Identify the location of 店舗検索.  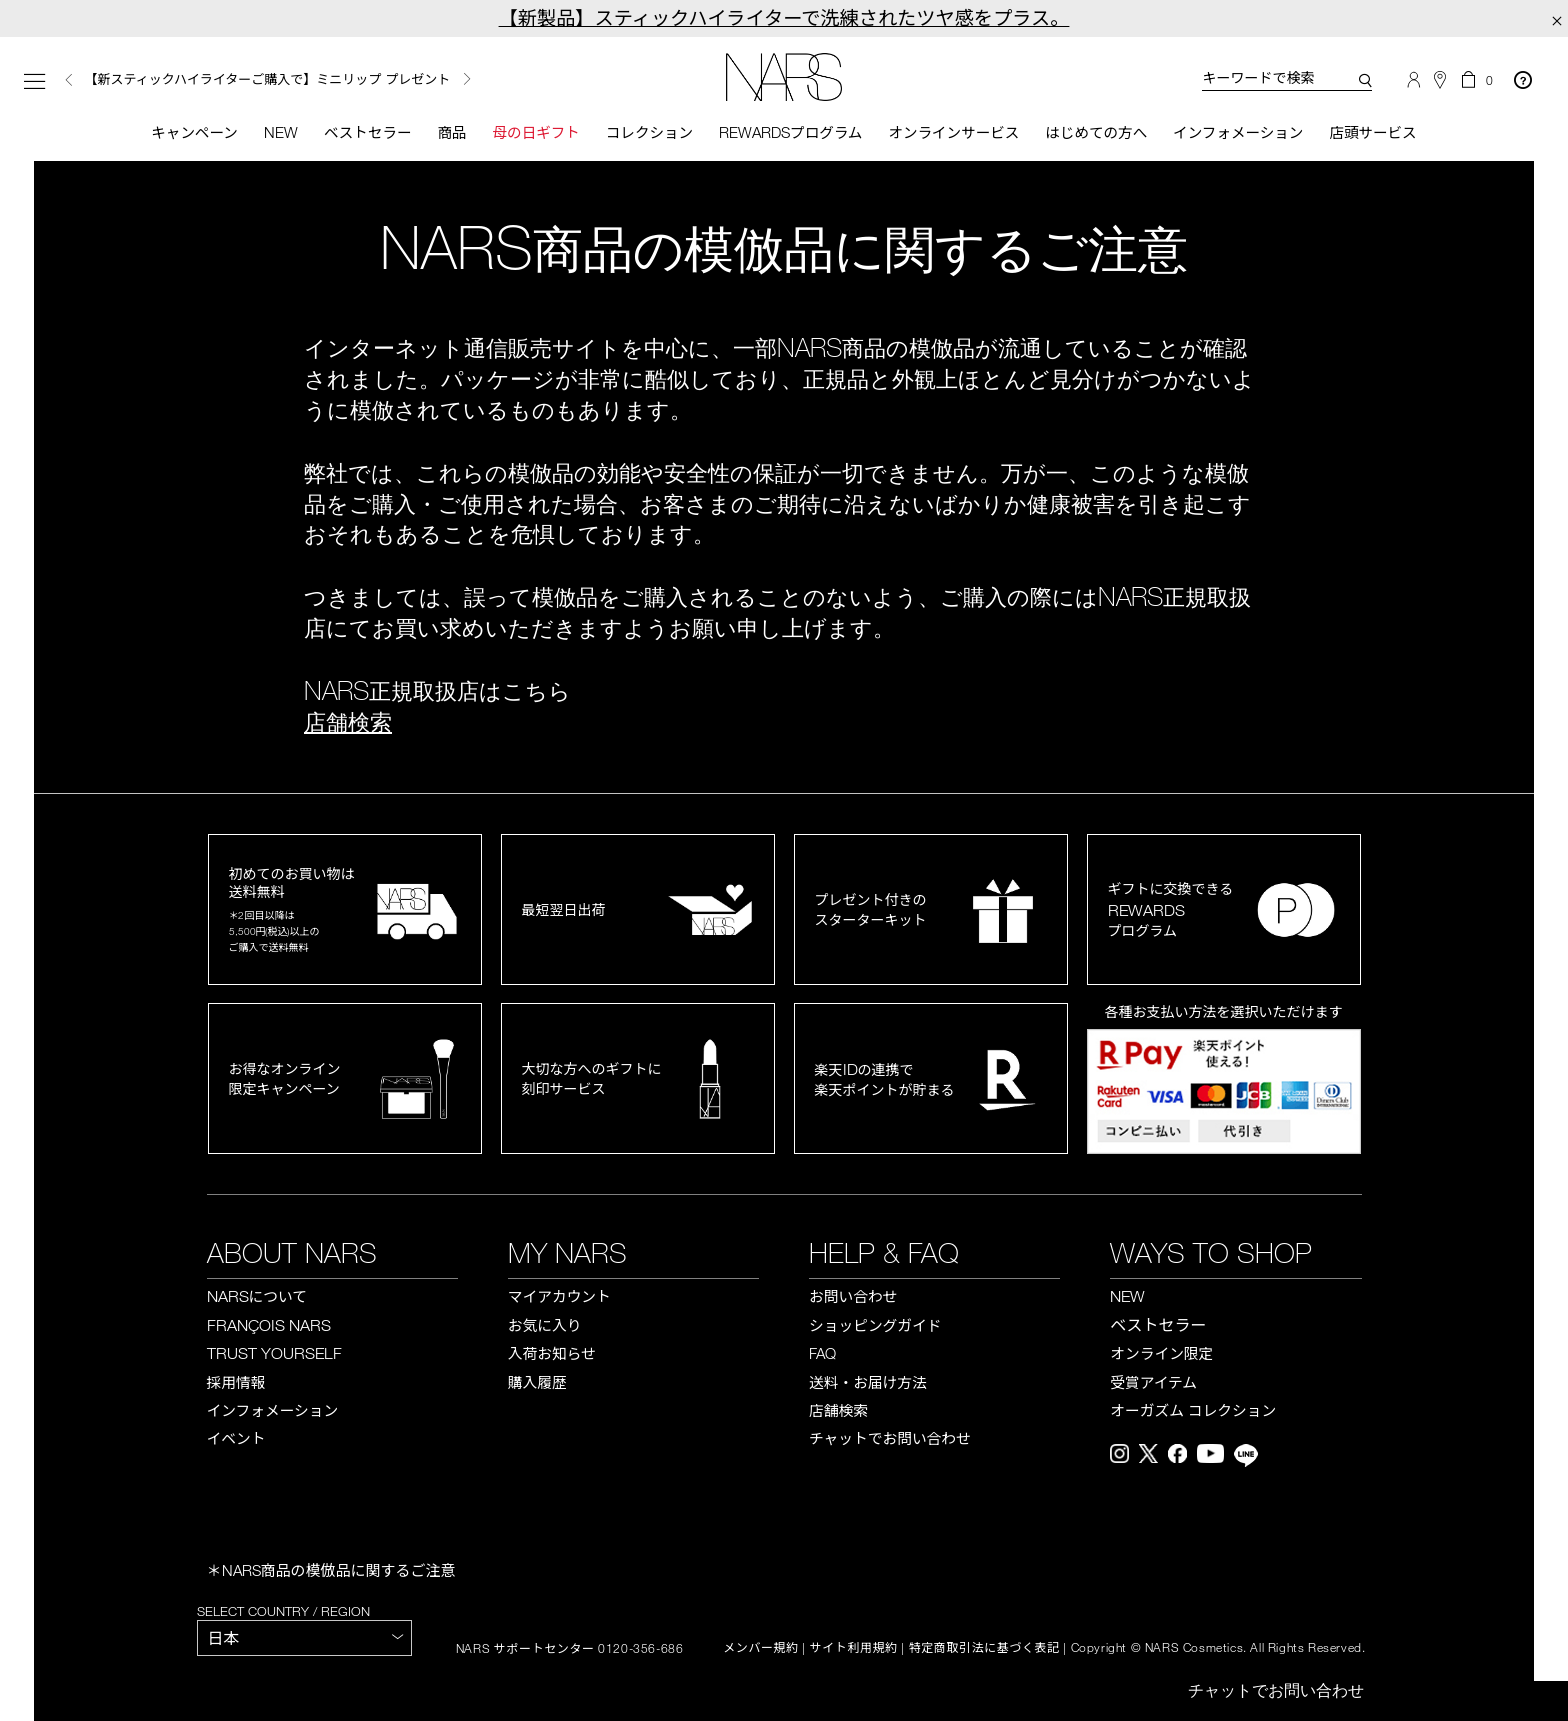
(348, 723).